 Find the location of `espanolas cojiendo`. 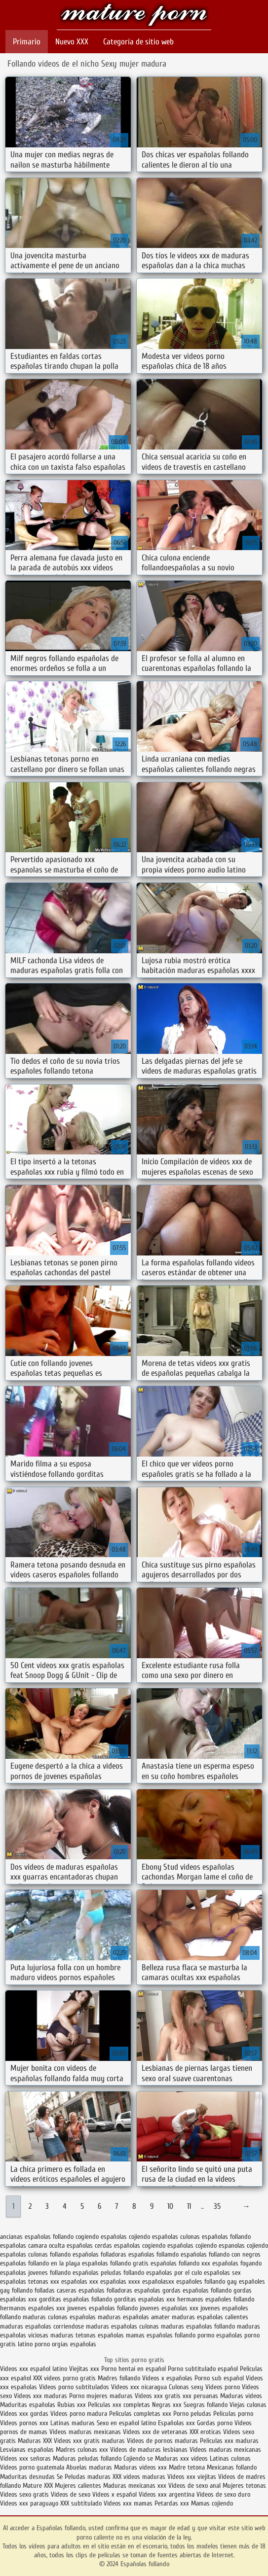

espanolas cojiendo is located at coordinates (243, 2245).